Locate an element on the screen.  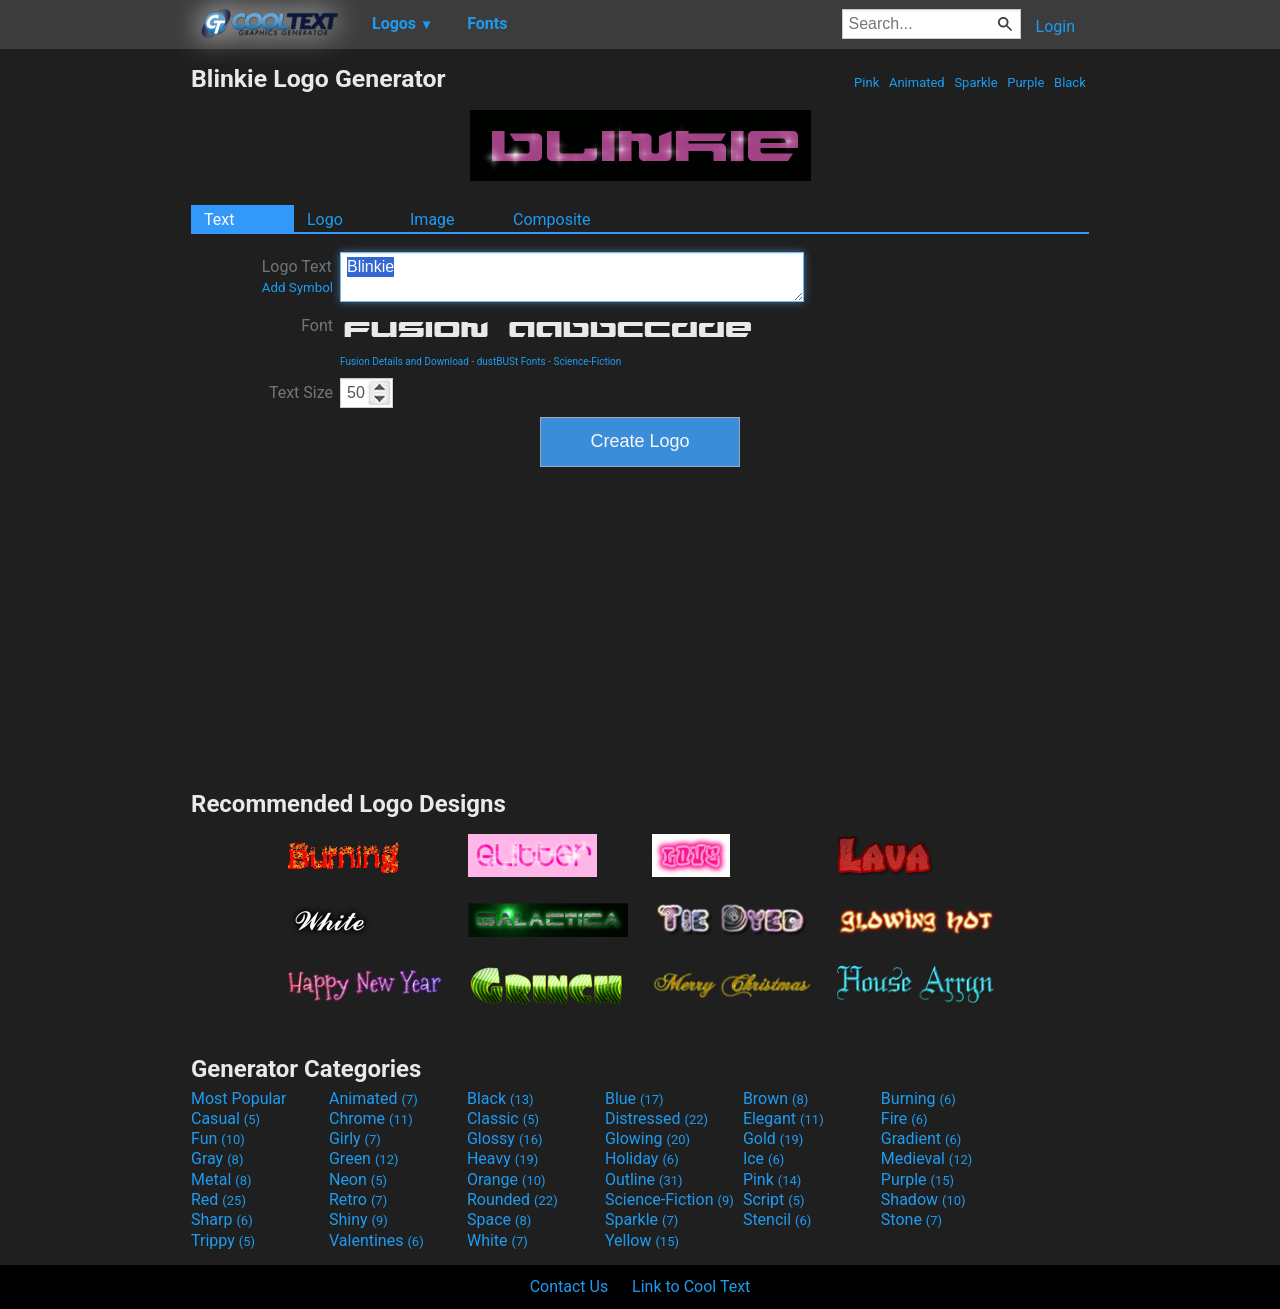
Ice is located at coordinates (763, 1158).